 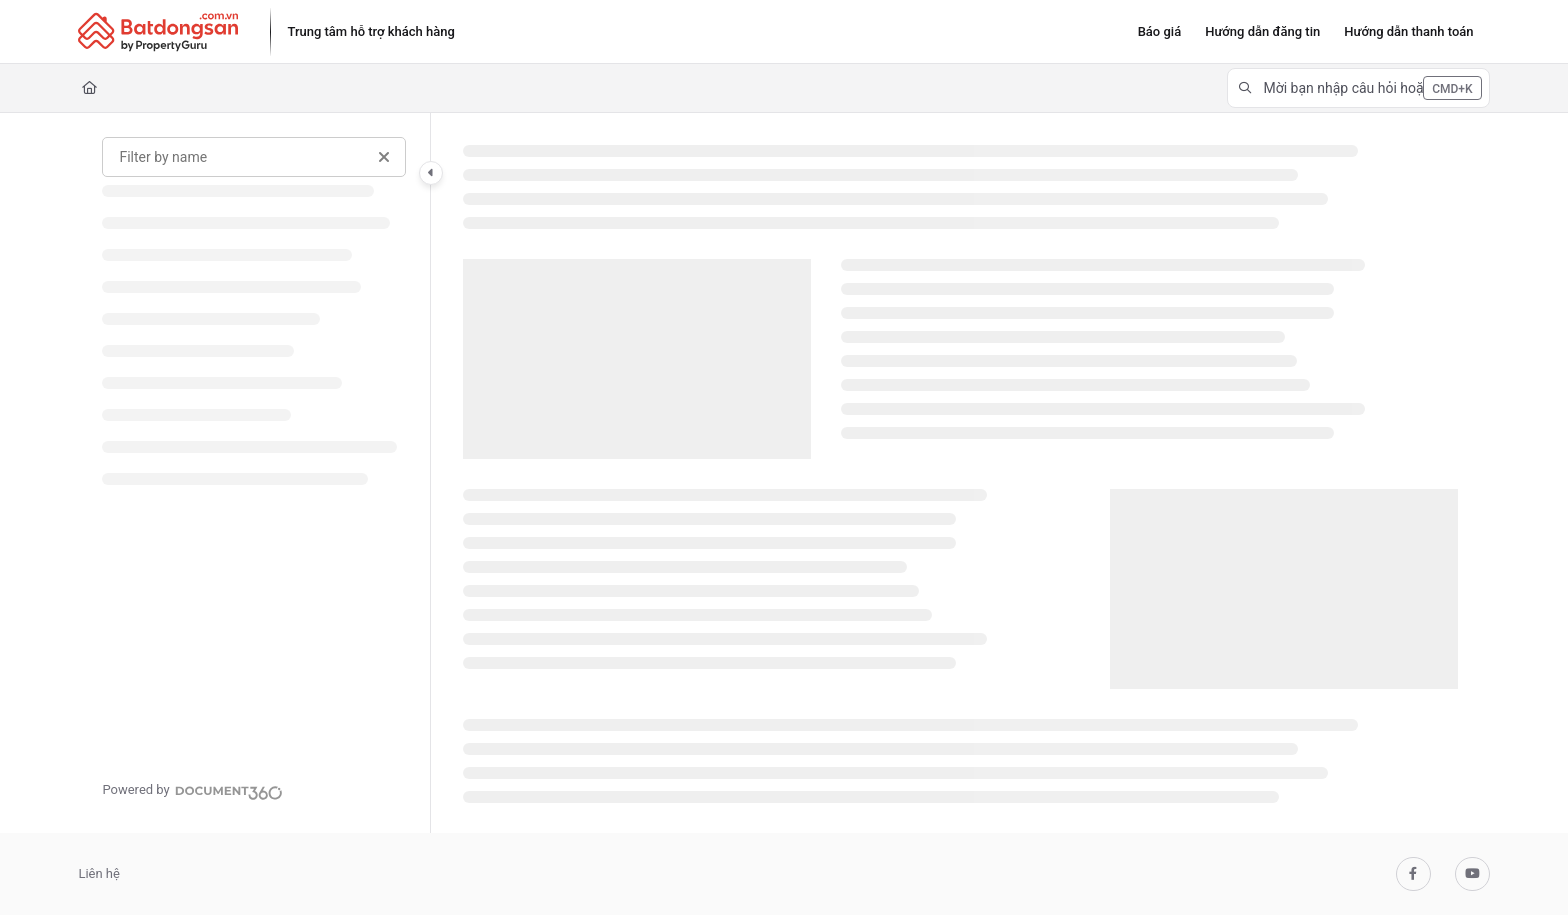 What do you see at coordinates (1262, 32) in the screenshot?
I see `[Hướng dẫn đăng tin]` at bounding box center [1262, 32].